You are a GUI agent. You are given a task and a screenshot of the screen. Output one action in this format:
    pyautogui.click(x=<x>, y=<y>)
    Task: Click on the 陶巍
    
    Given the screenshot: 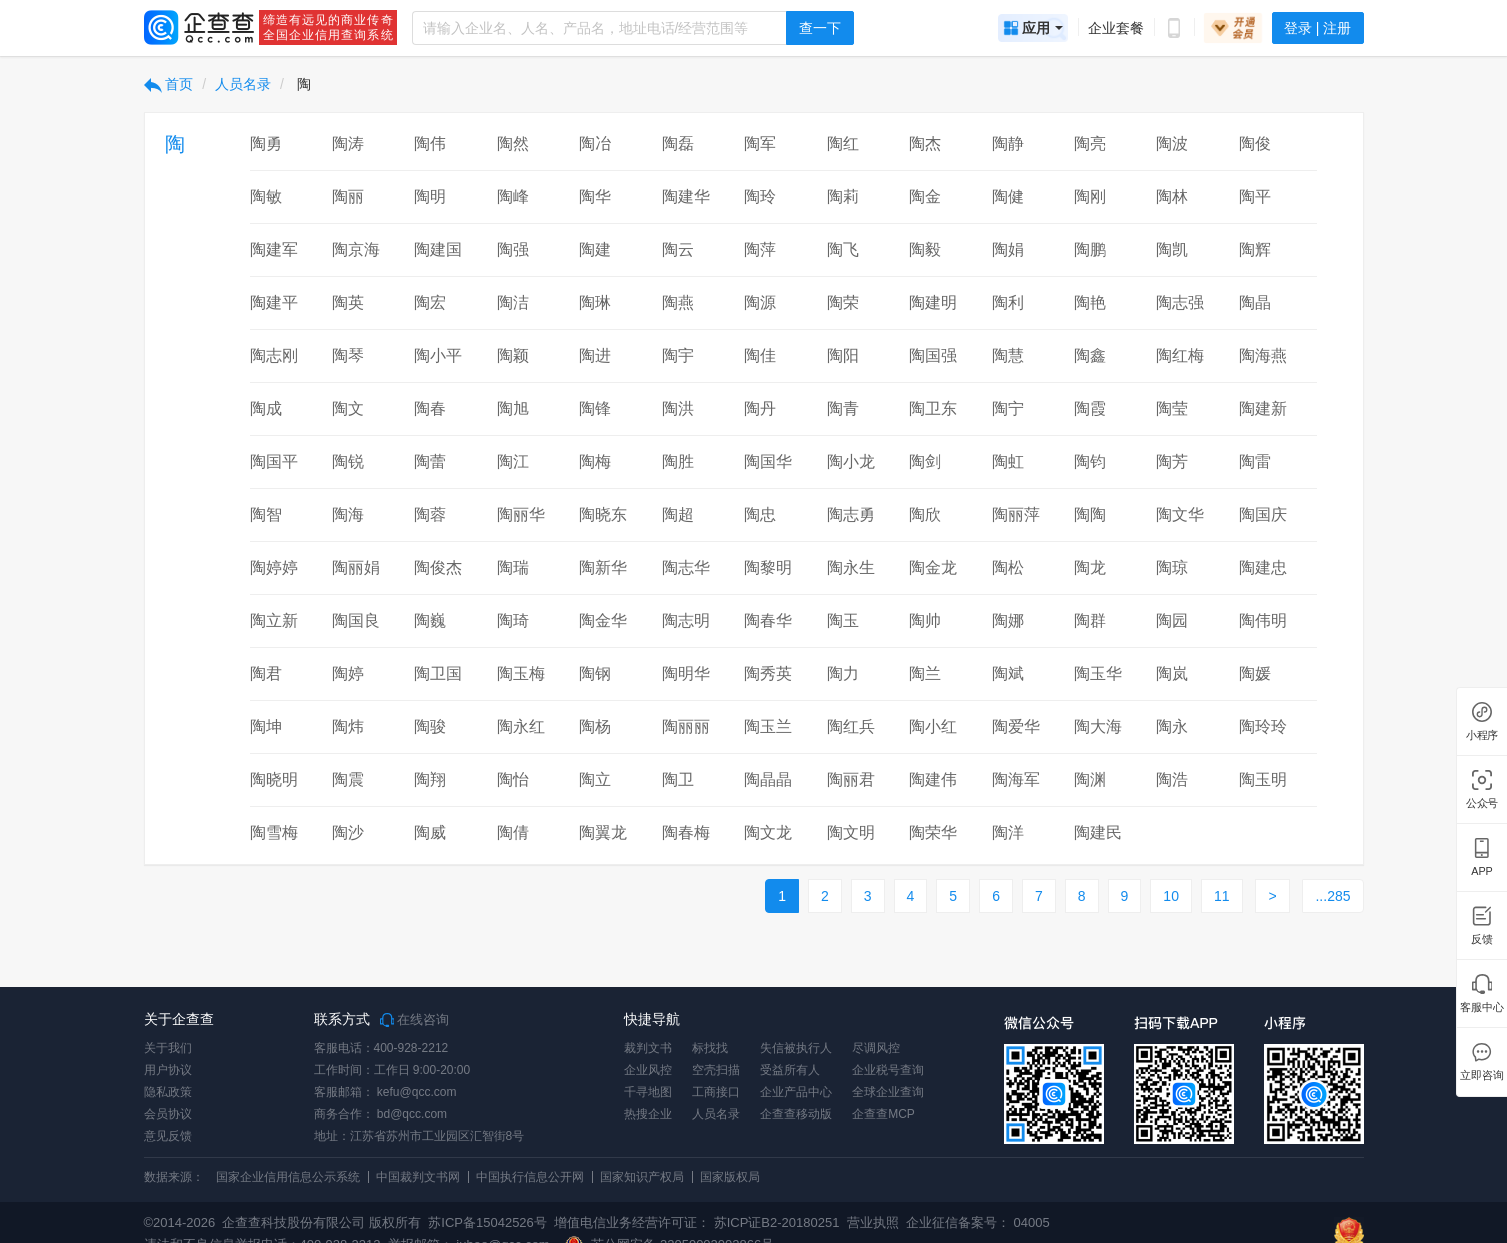 What is the action you would take?
    pyautogui.click(x=430, y=620)
    